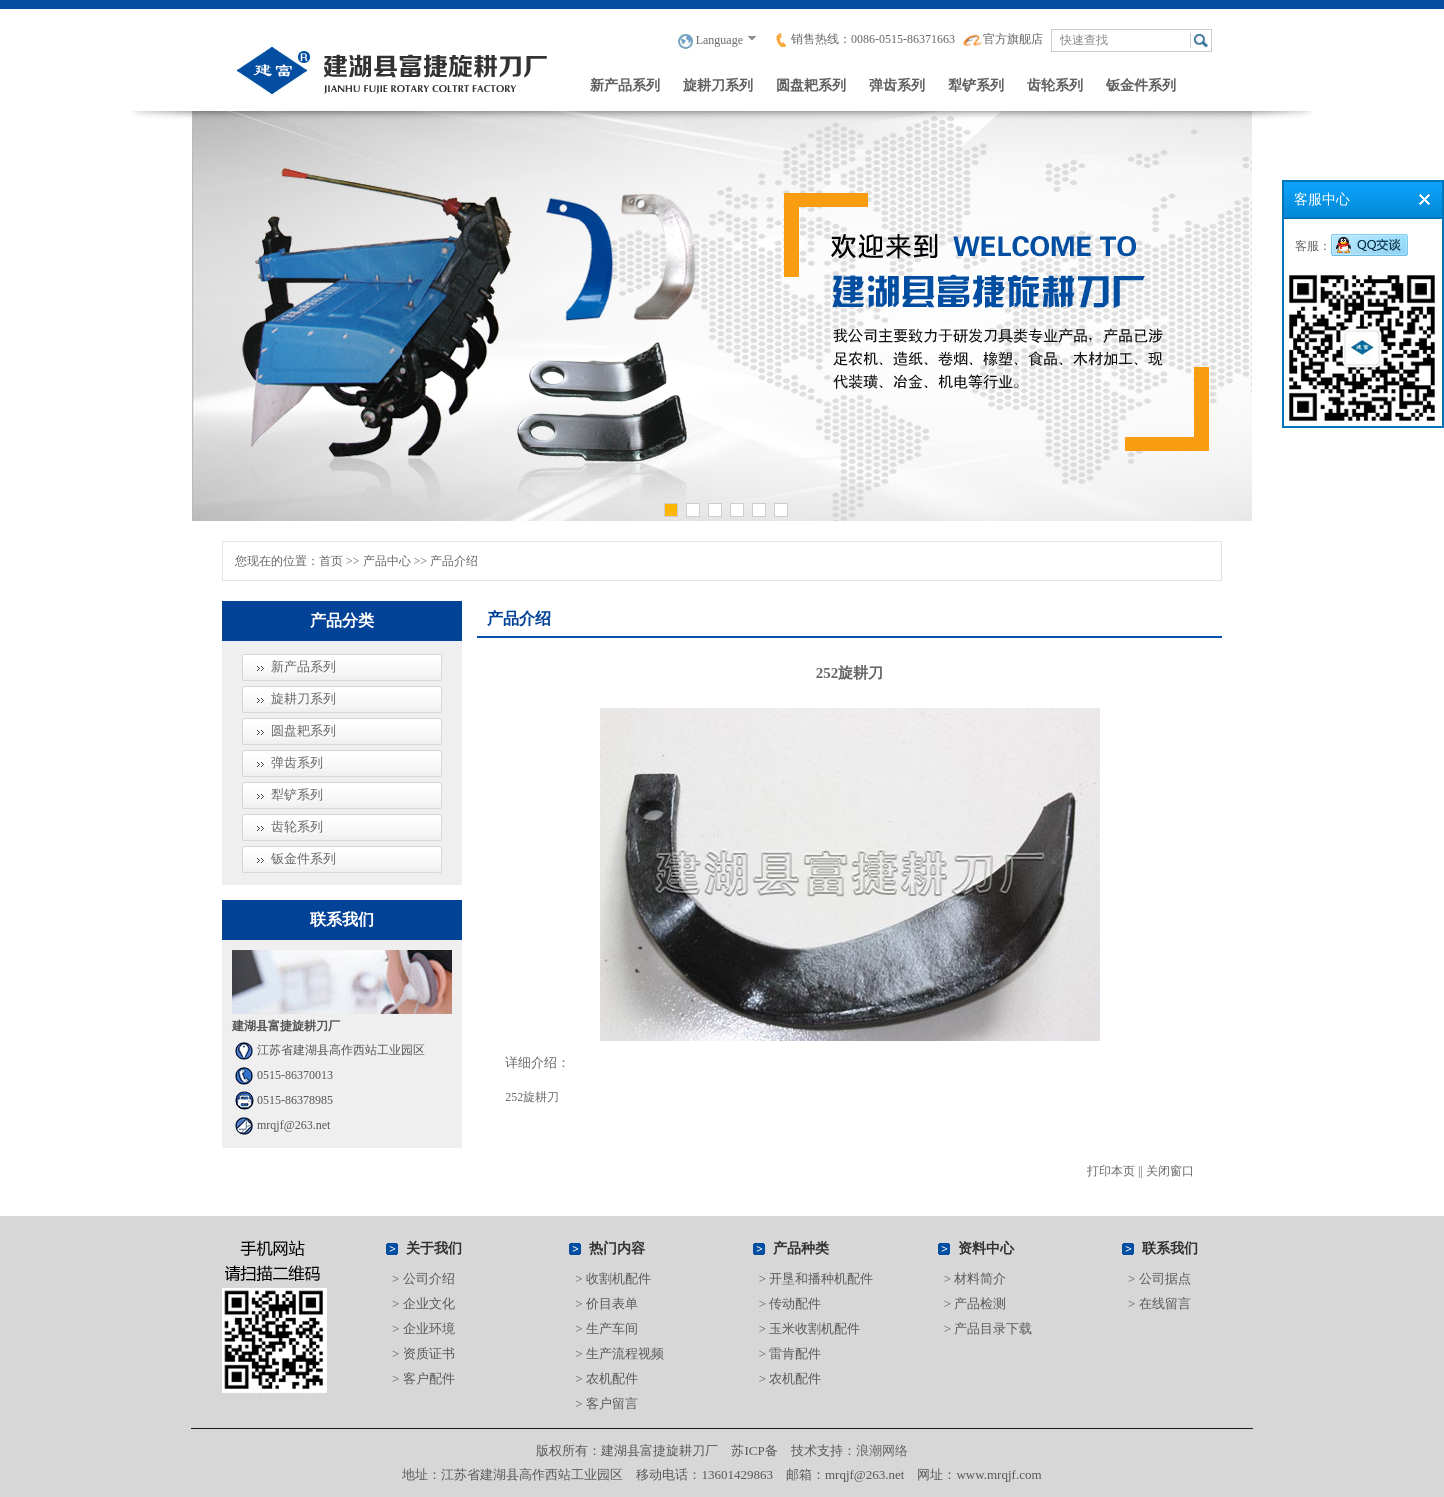  What do you see at coordinates (976, 85) in the screenshot?
I see `犁铲系列` at bounding box center [976, 85].